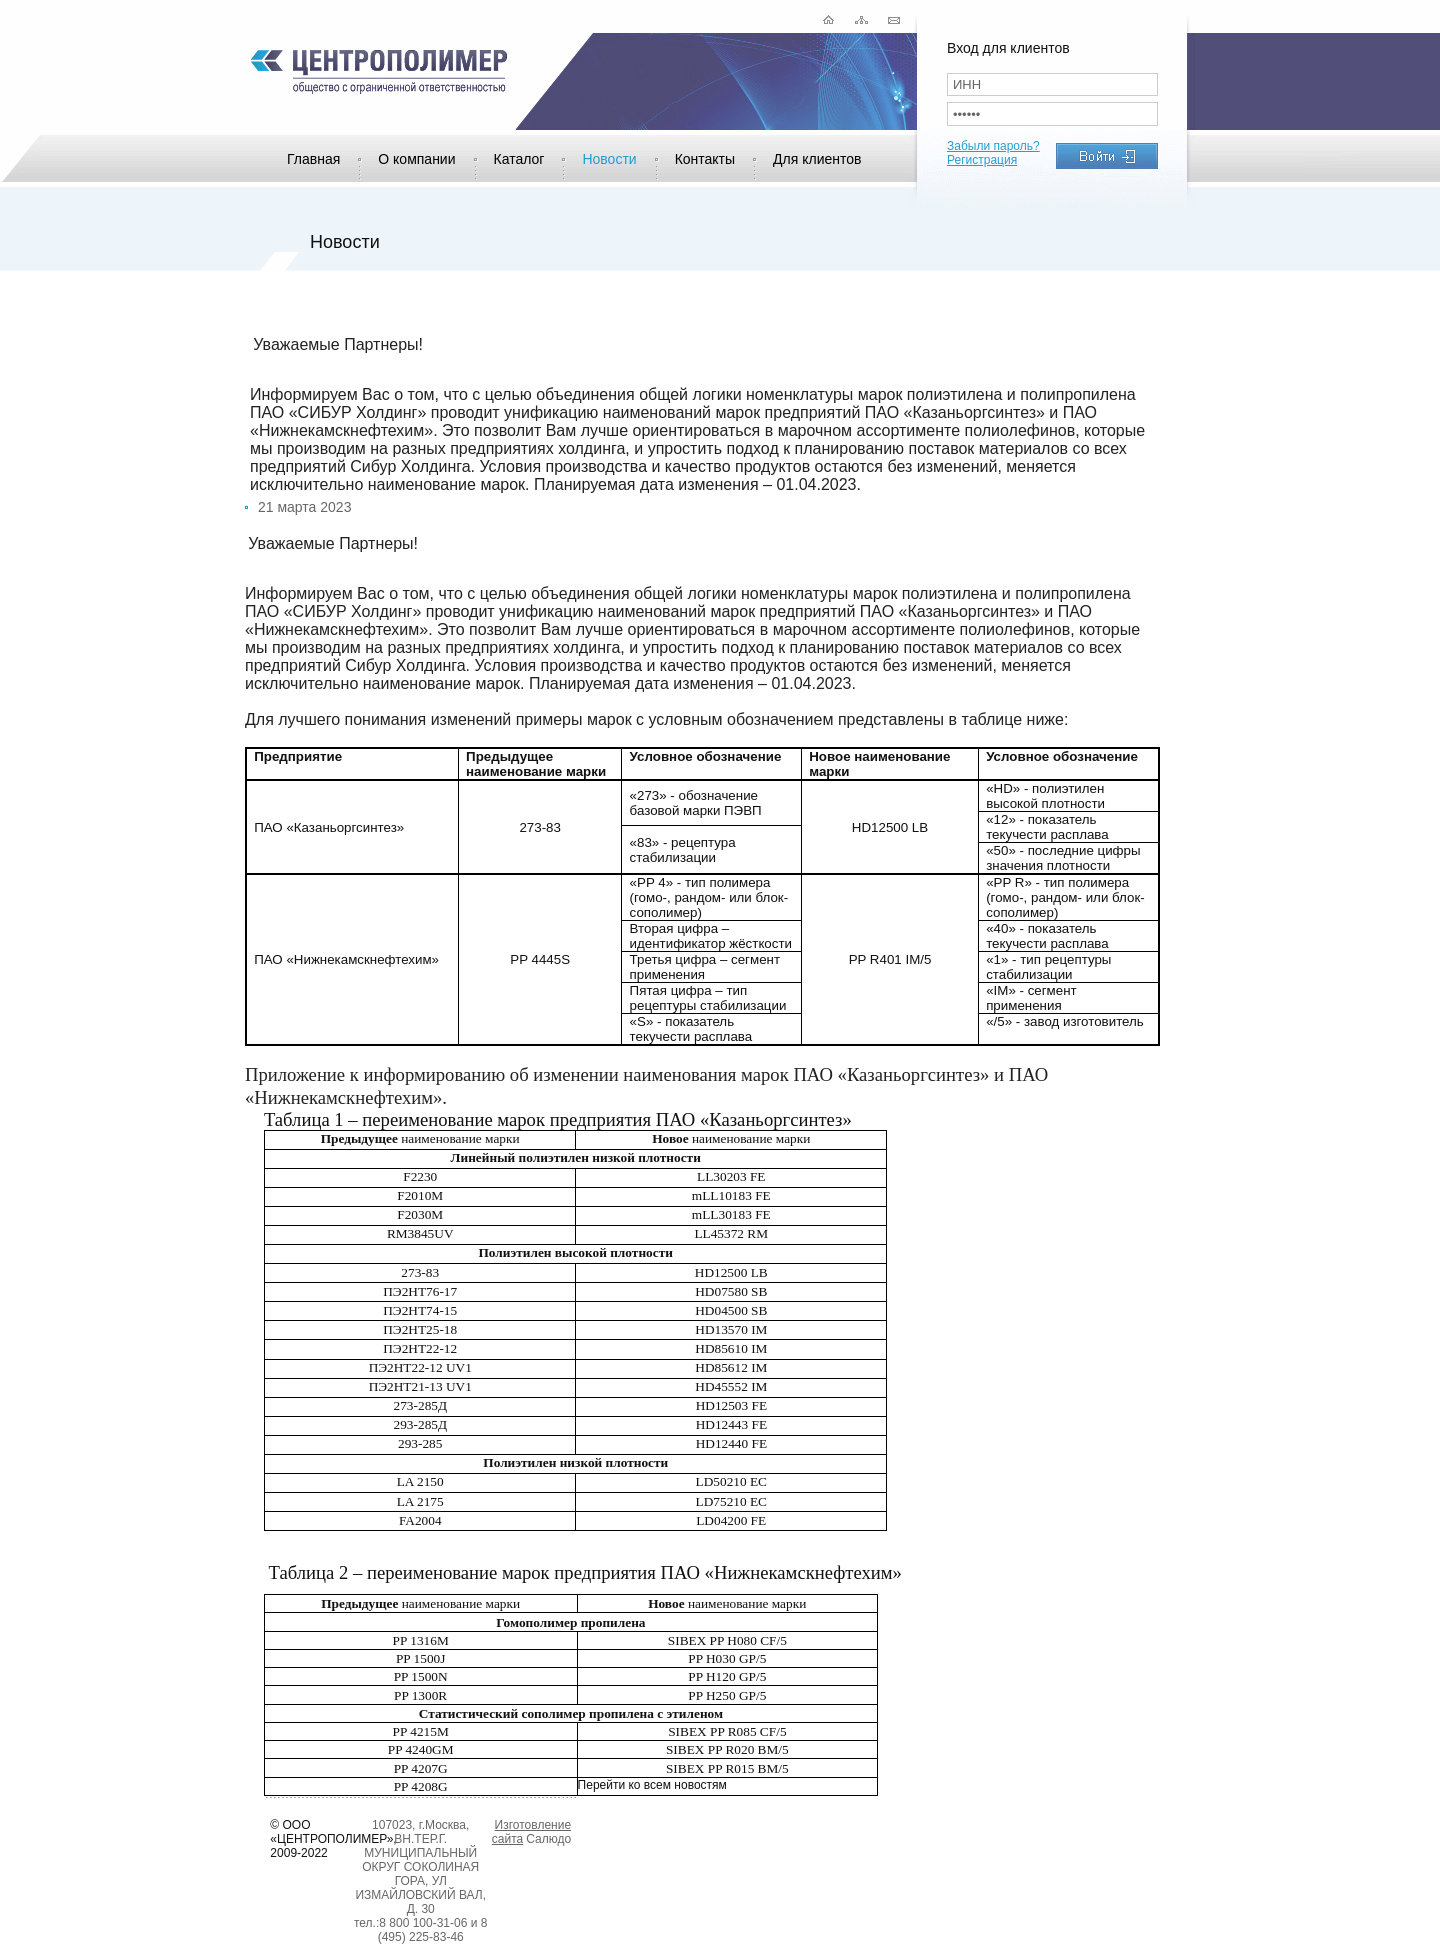  I want to click on Салюдо, so click(548, 1839).